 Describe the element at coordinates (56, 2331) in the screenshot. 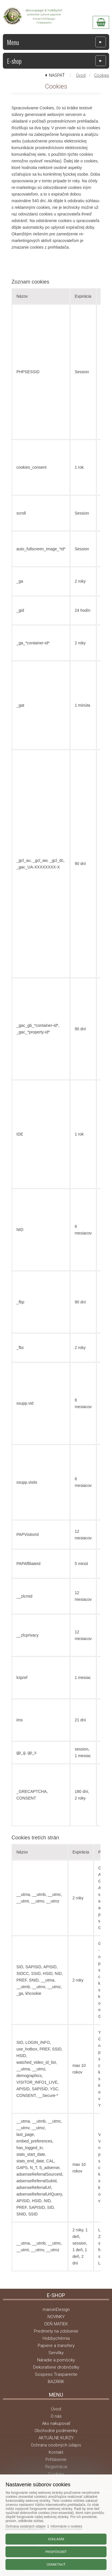

I see `Predmety na zdobenie` at that location.